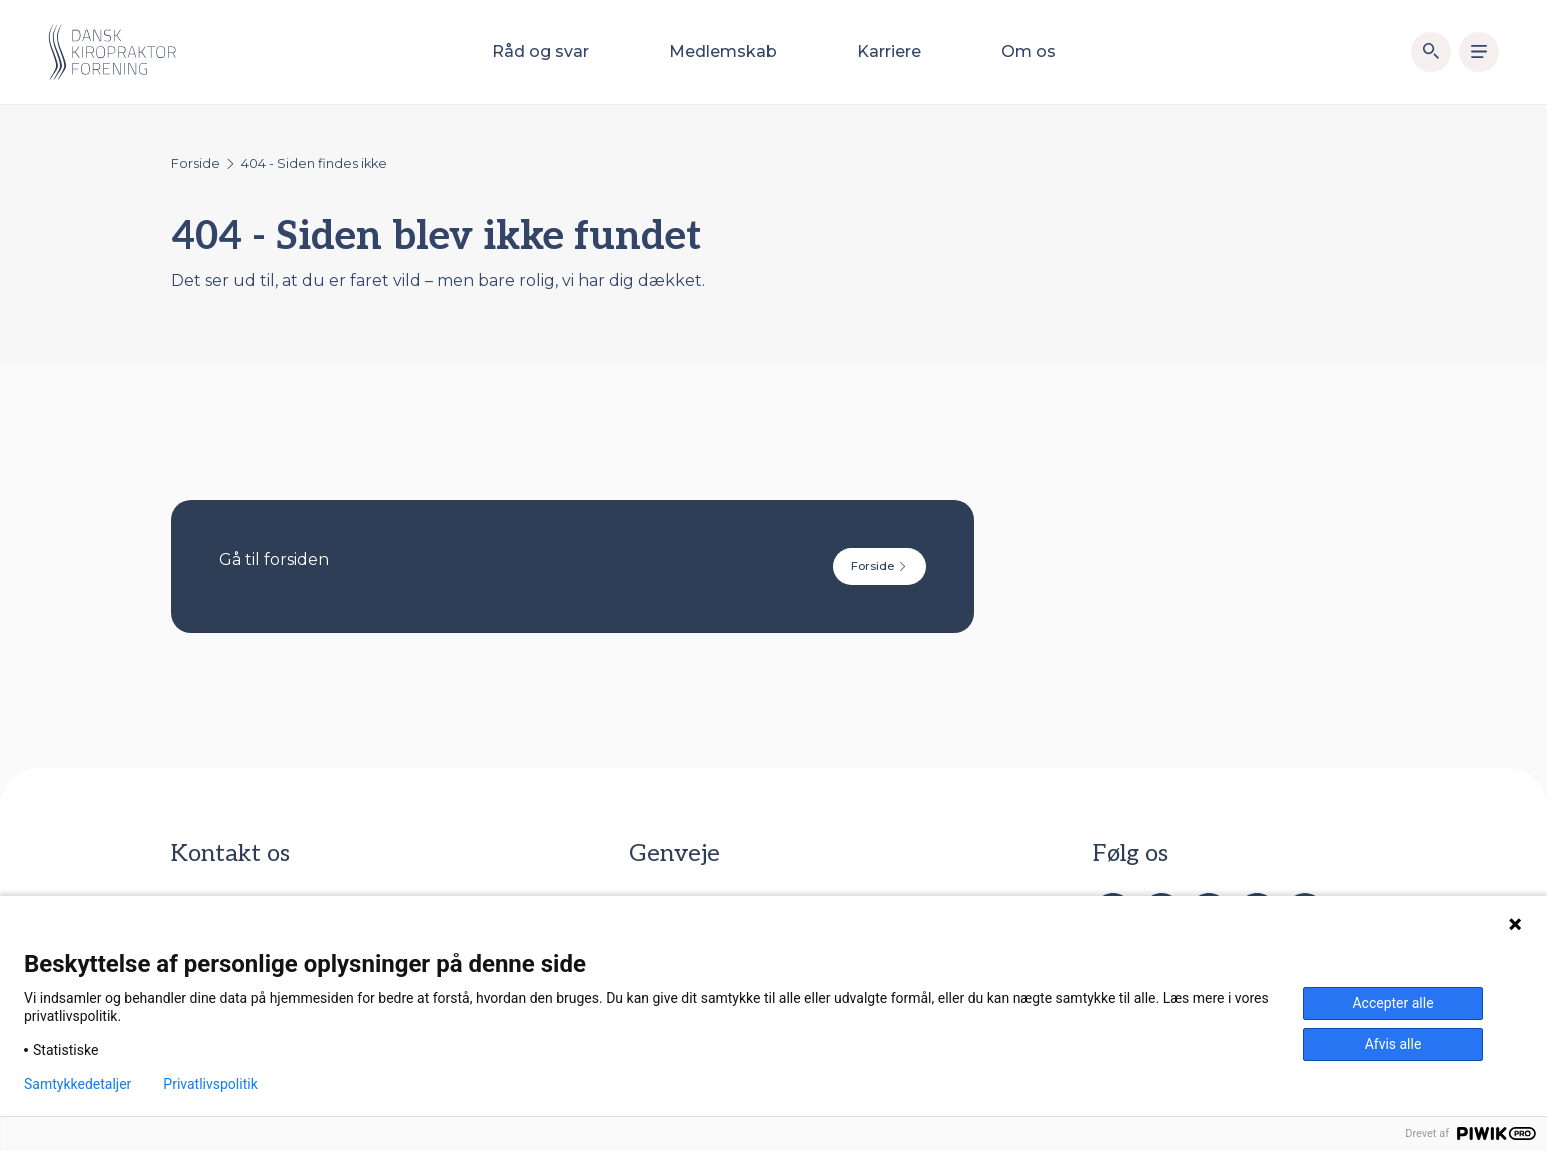 The image size is (1547, 1151). What do you see at coordinates (1392, 1003) in the screenshot?
I see `Accepter alle` at bounding box center [1392, 1003].